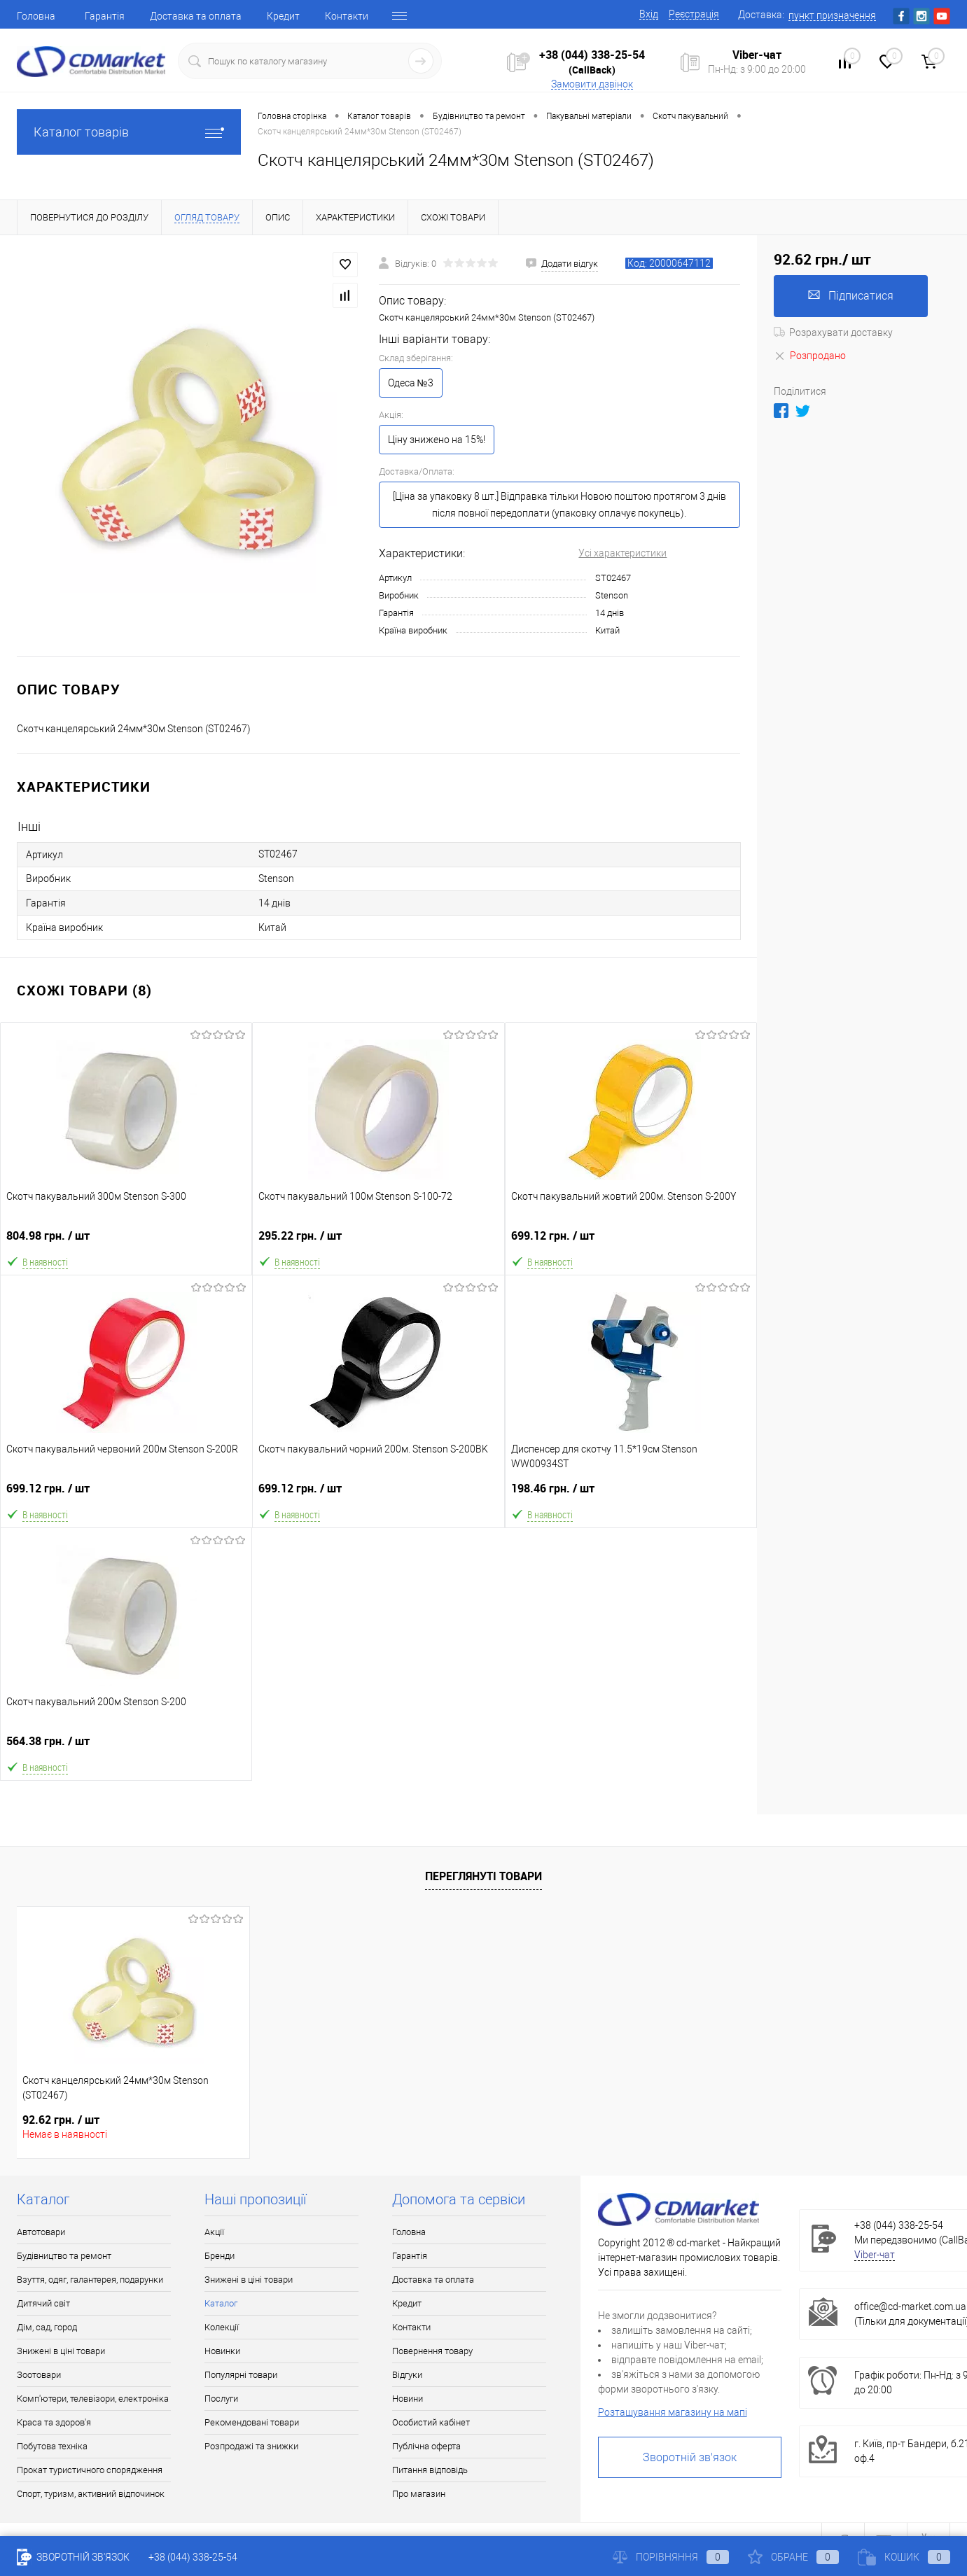  I want to click on Розпродажі та знижки, so click(251, 2446).